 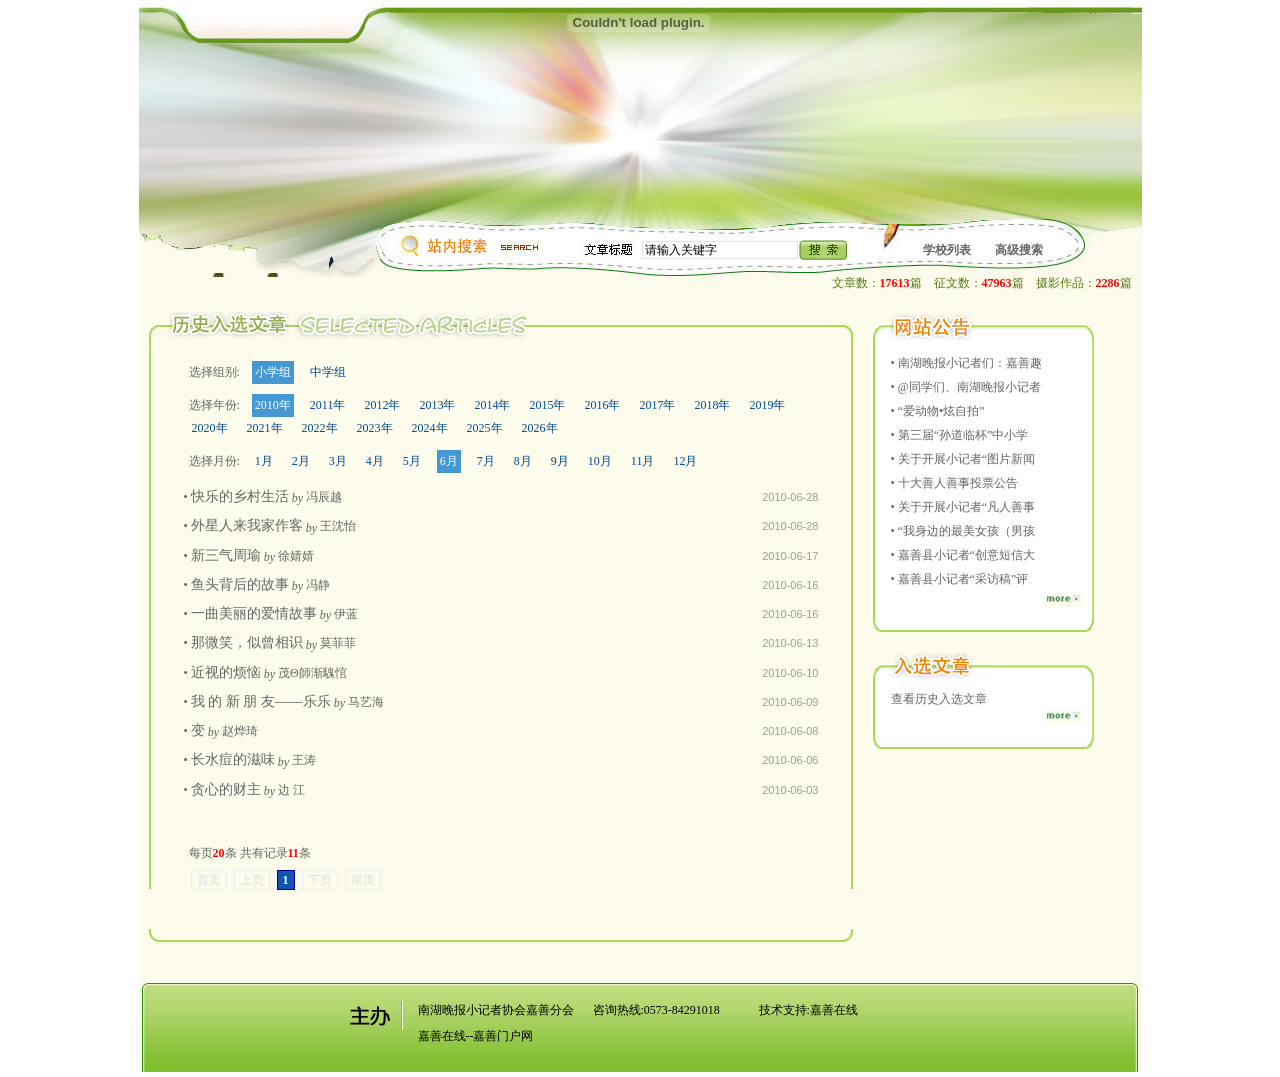 What do you see at coordinates (261, 701) in the screenshot?
I see `我 的 新 朋 友——乐乐` at bounding box center [261, 701].